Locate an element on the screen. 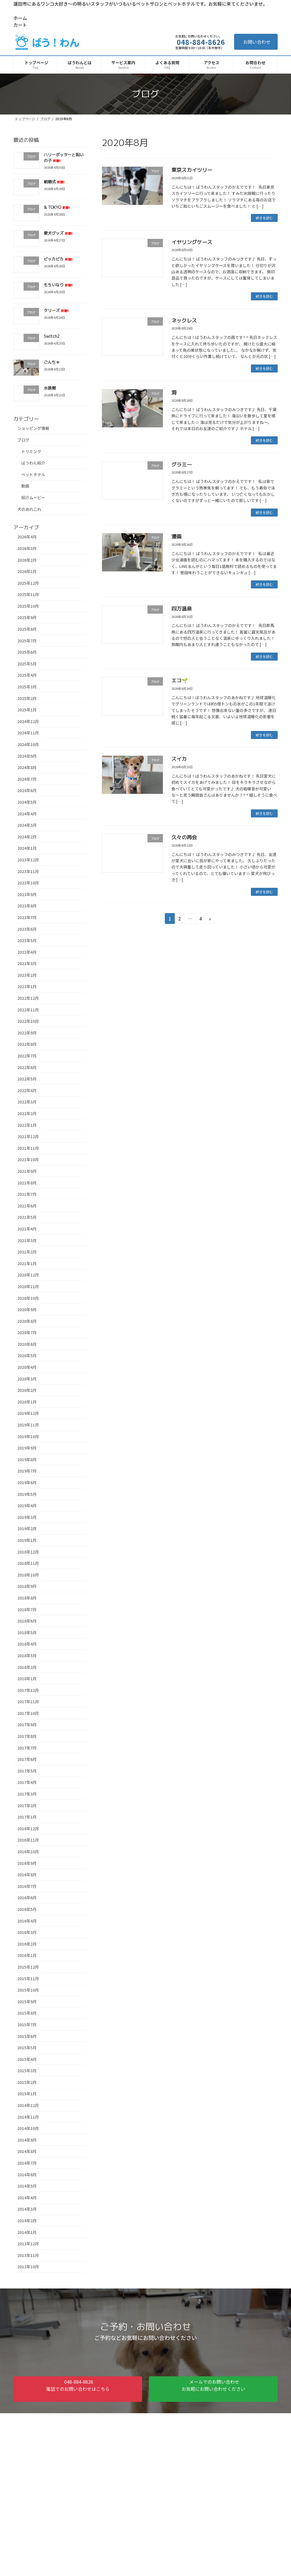 The width and height of the screenshot is (291, 2576). ピッカピカ is located at coordinates (58, 259).